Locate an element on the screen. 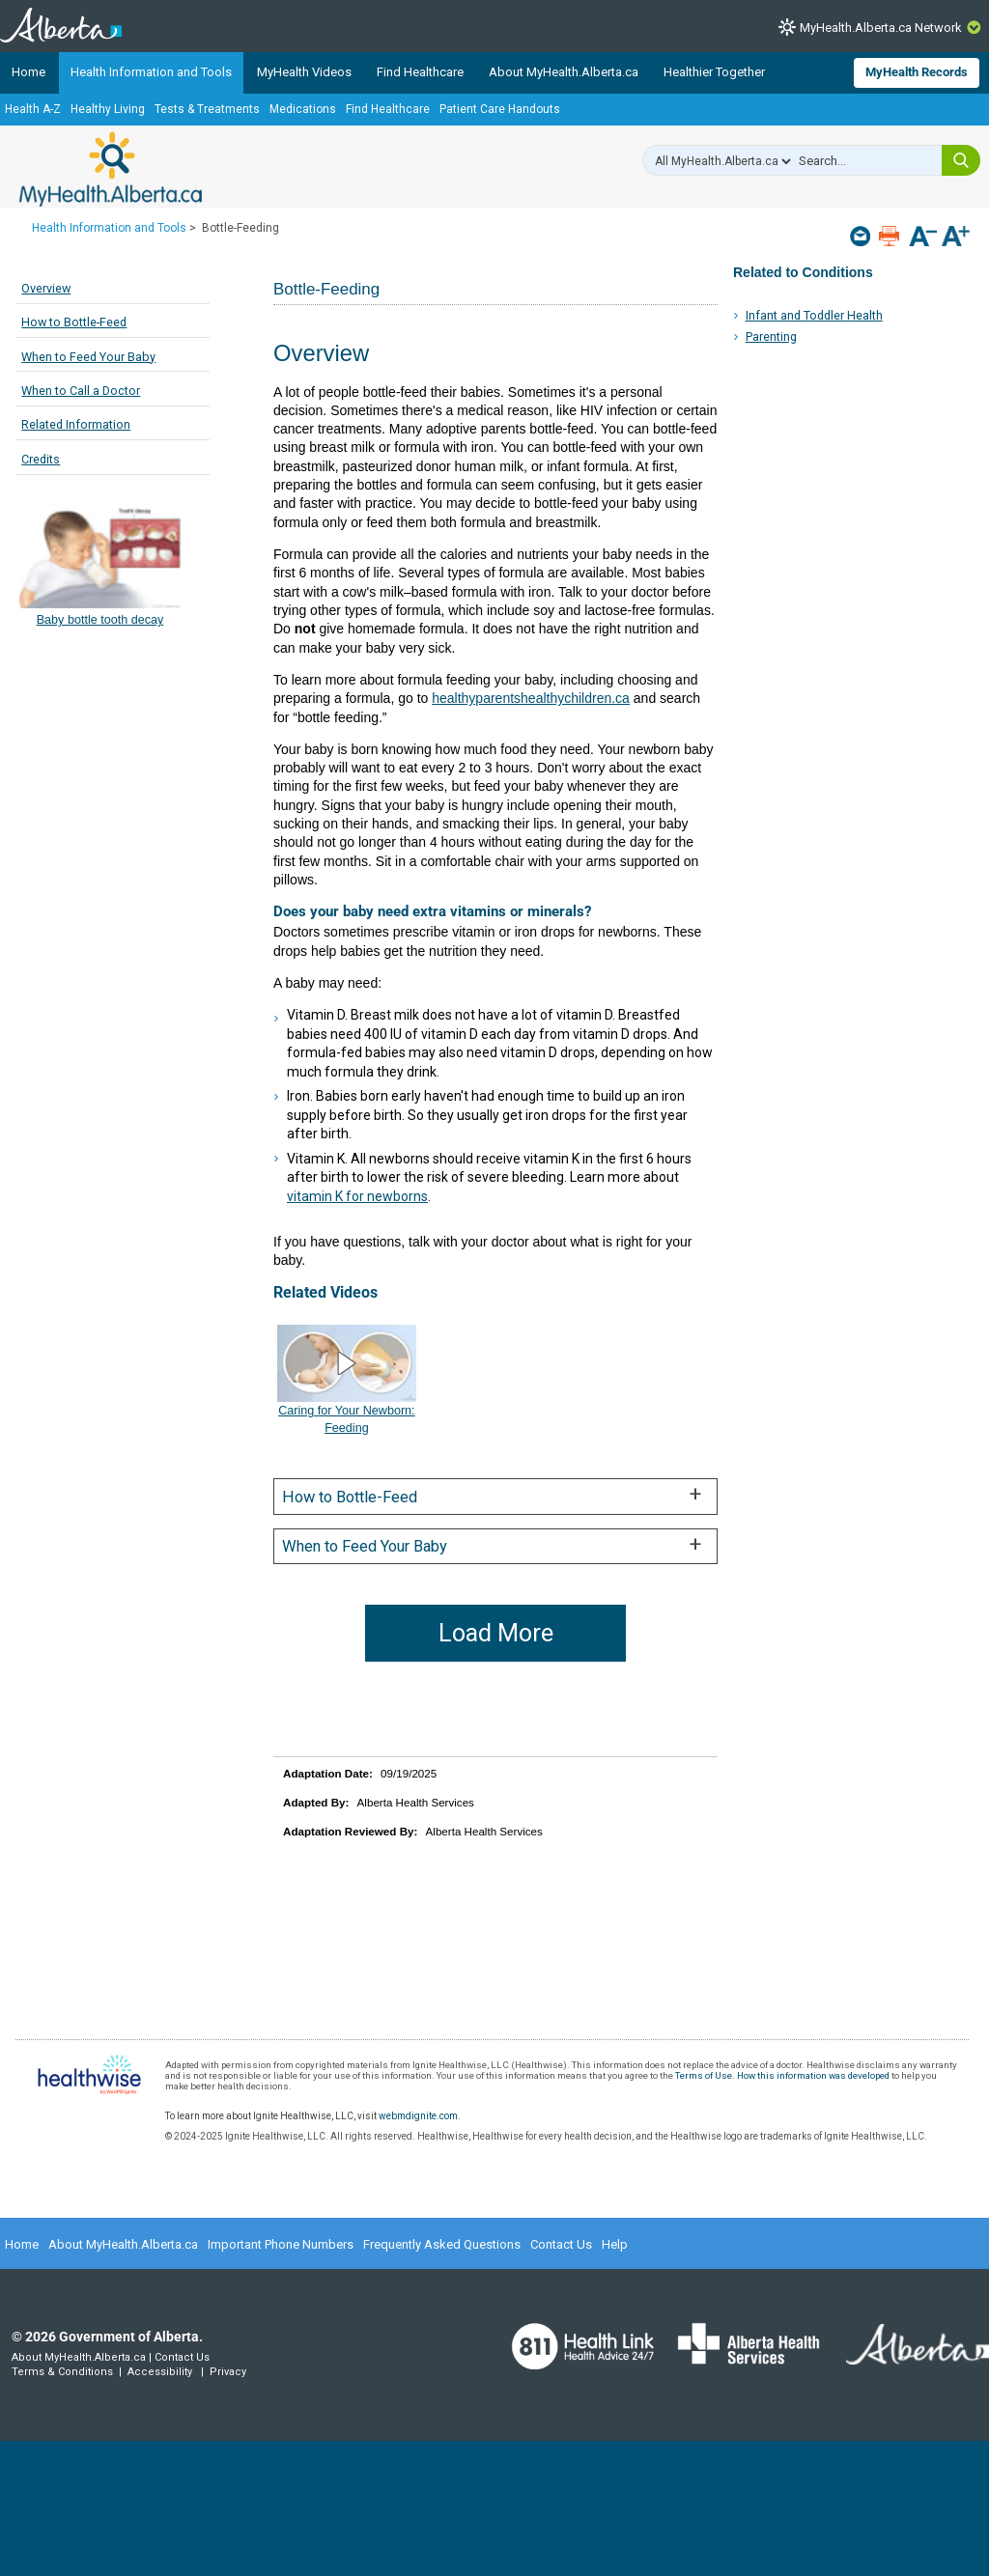 This screenshot has height=2576, width=989. Load More is located at coordinates (495, 1633).